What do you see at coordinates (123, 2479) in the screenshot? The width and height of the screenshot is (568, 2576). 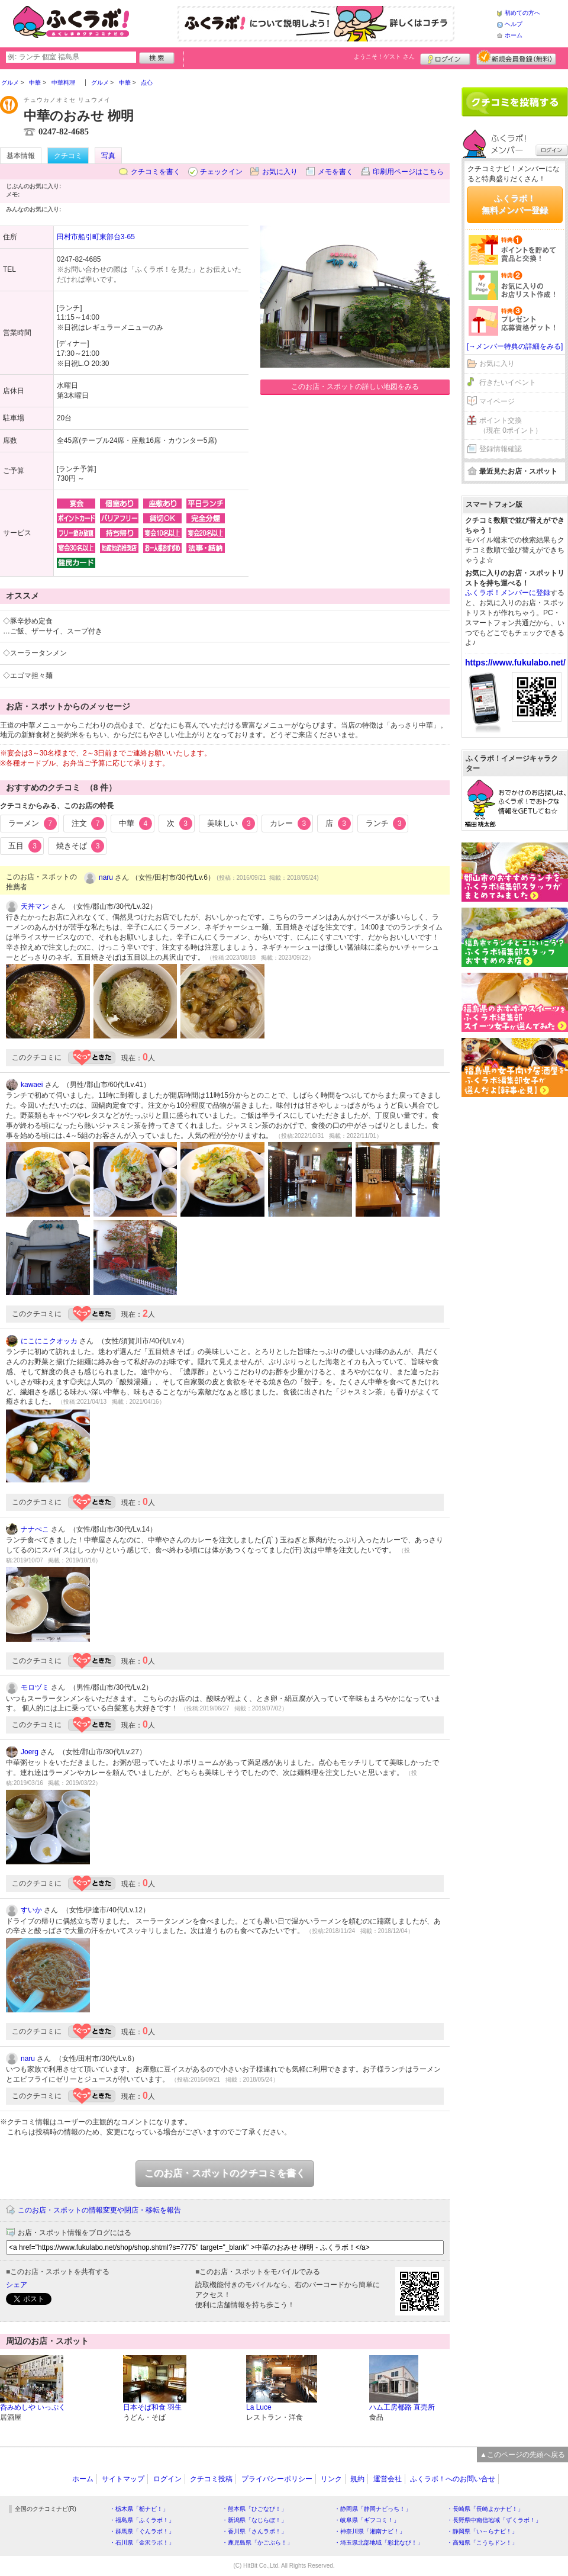 I see `サイトマップ` at bounding box center [123, 2479].